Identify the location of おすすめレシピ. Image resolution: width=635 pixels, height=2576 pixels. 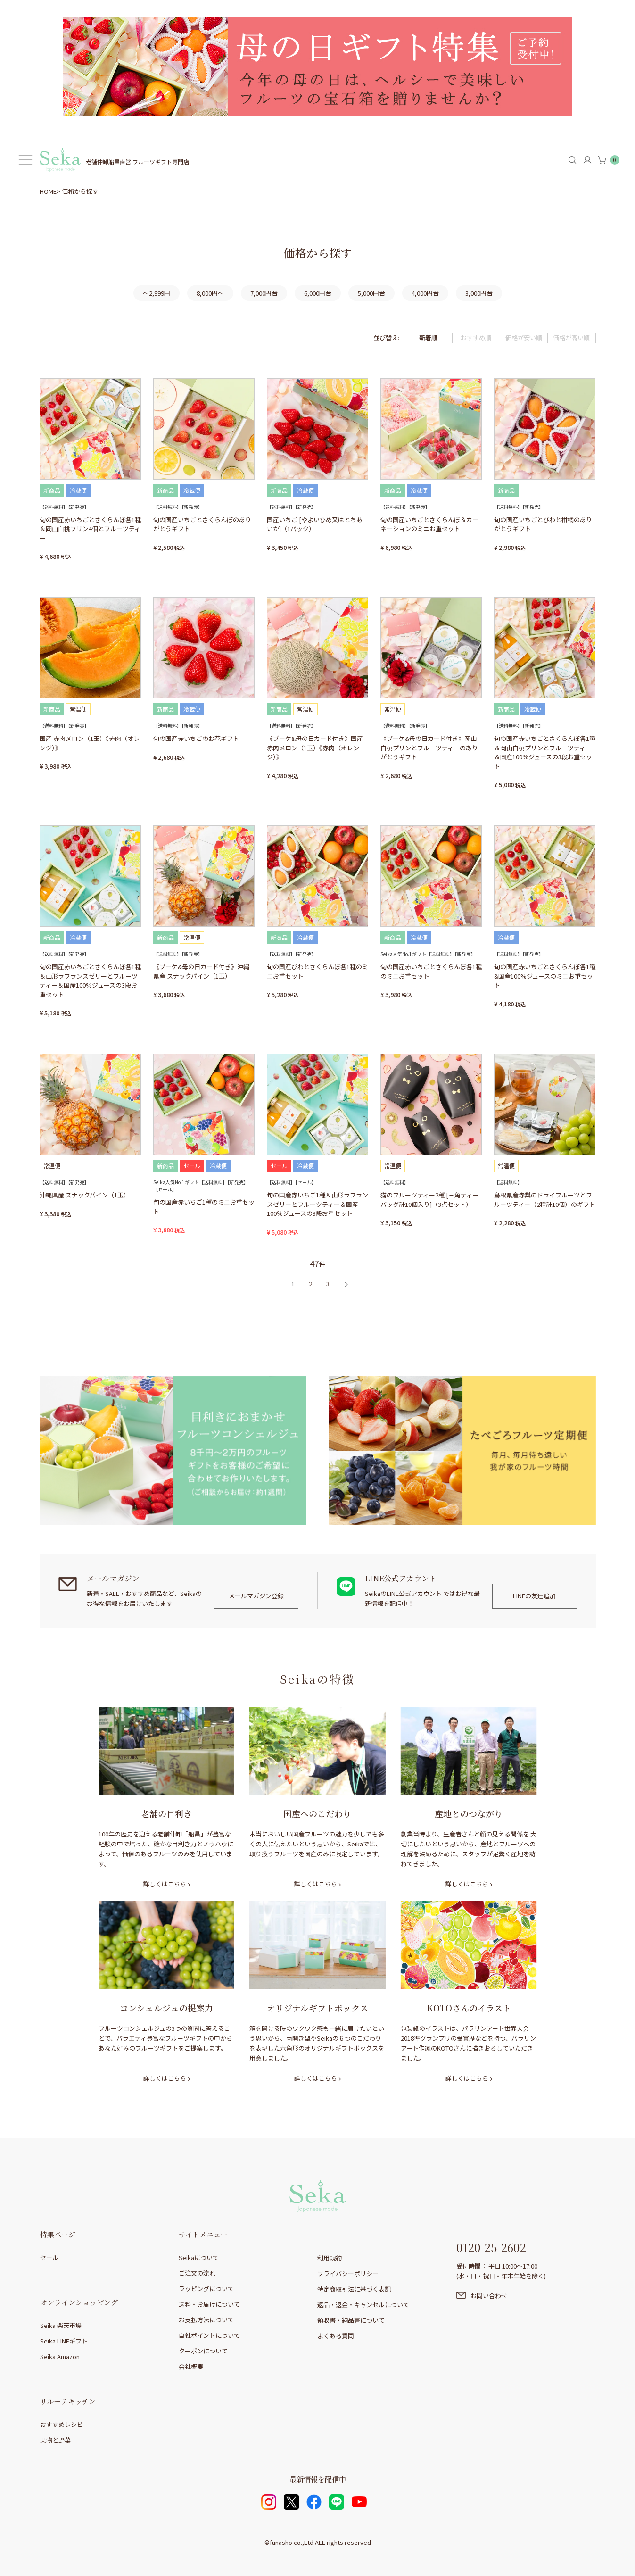
(61, 2424).